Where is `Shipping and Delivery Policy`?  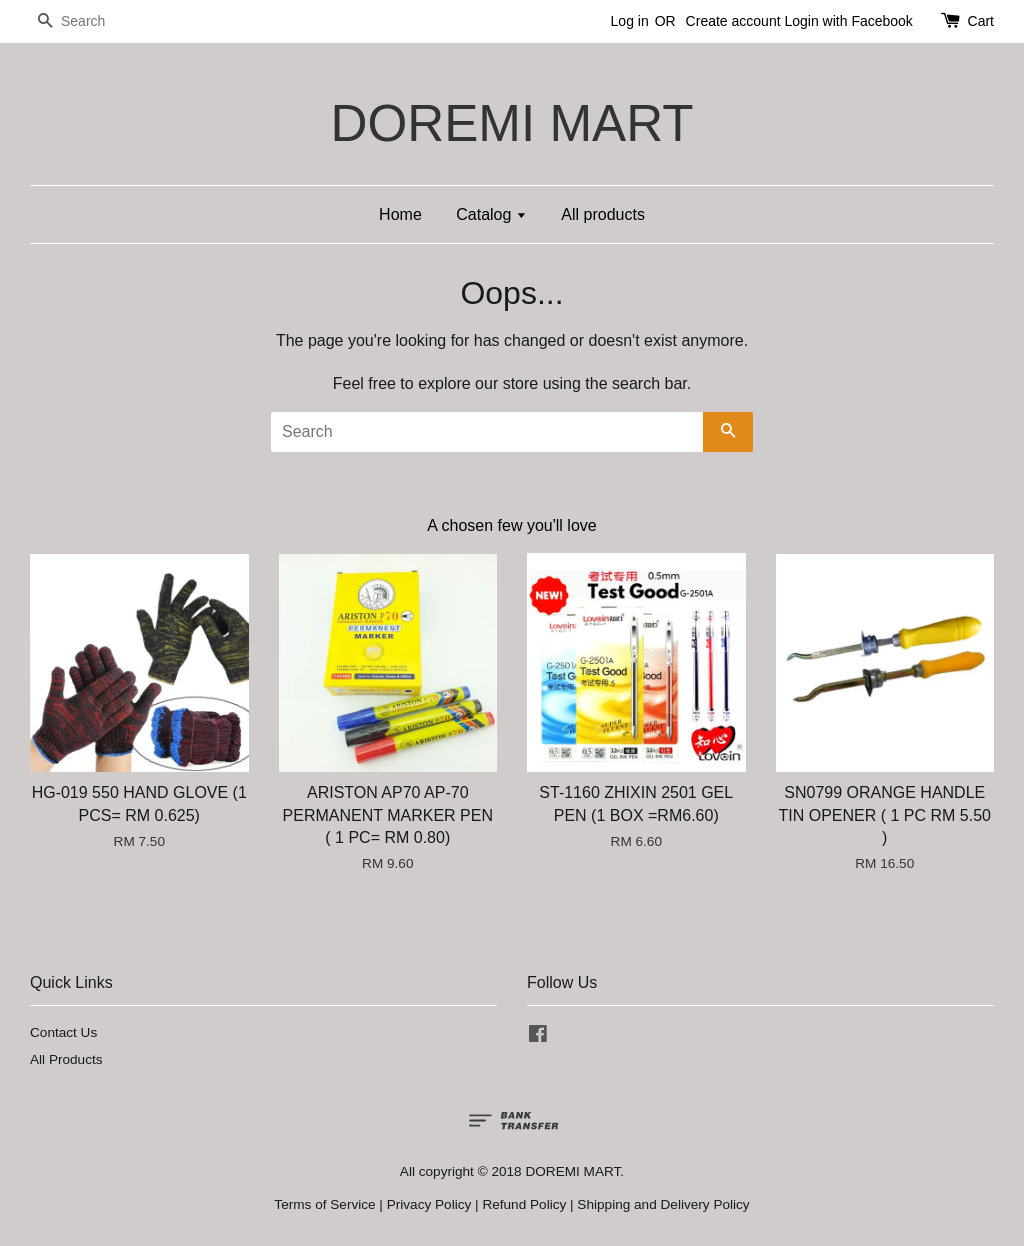
Shipping and Delivery Policy is located at coordinates (663, 1204).